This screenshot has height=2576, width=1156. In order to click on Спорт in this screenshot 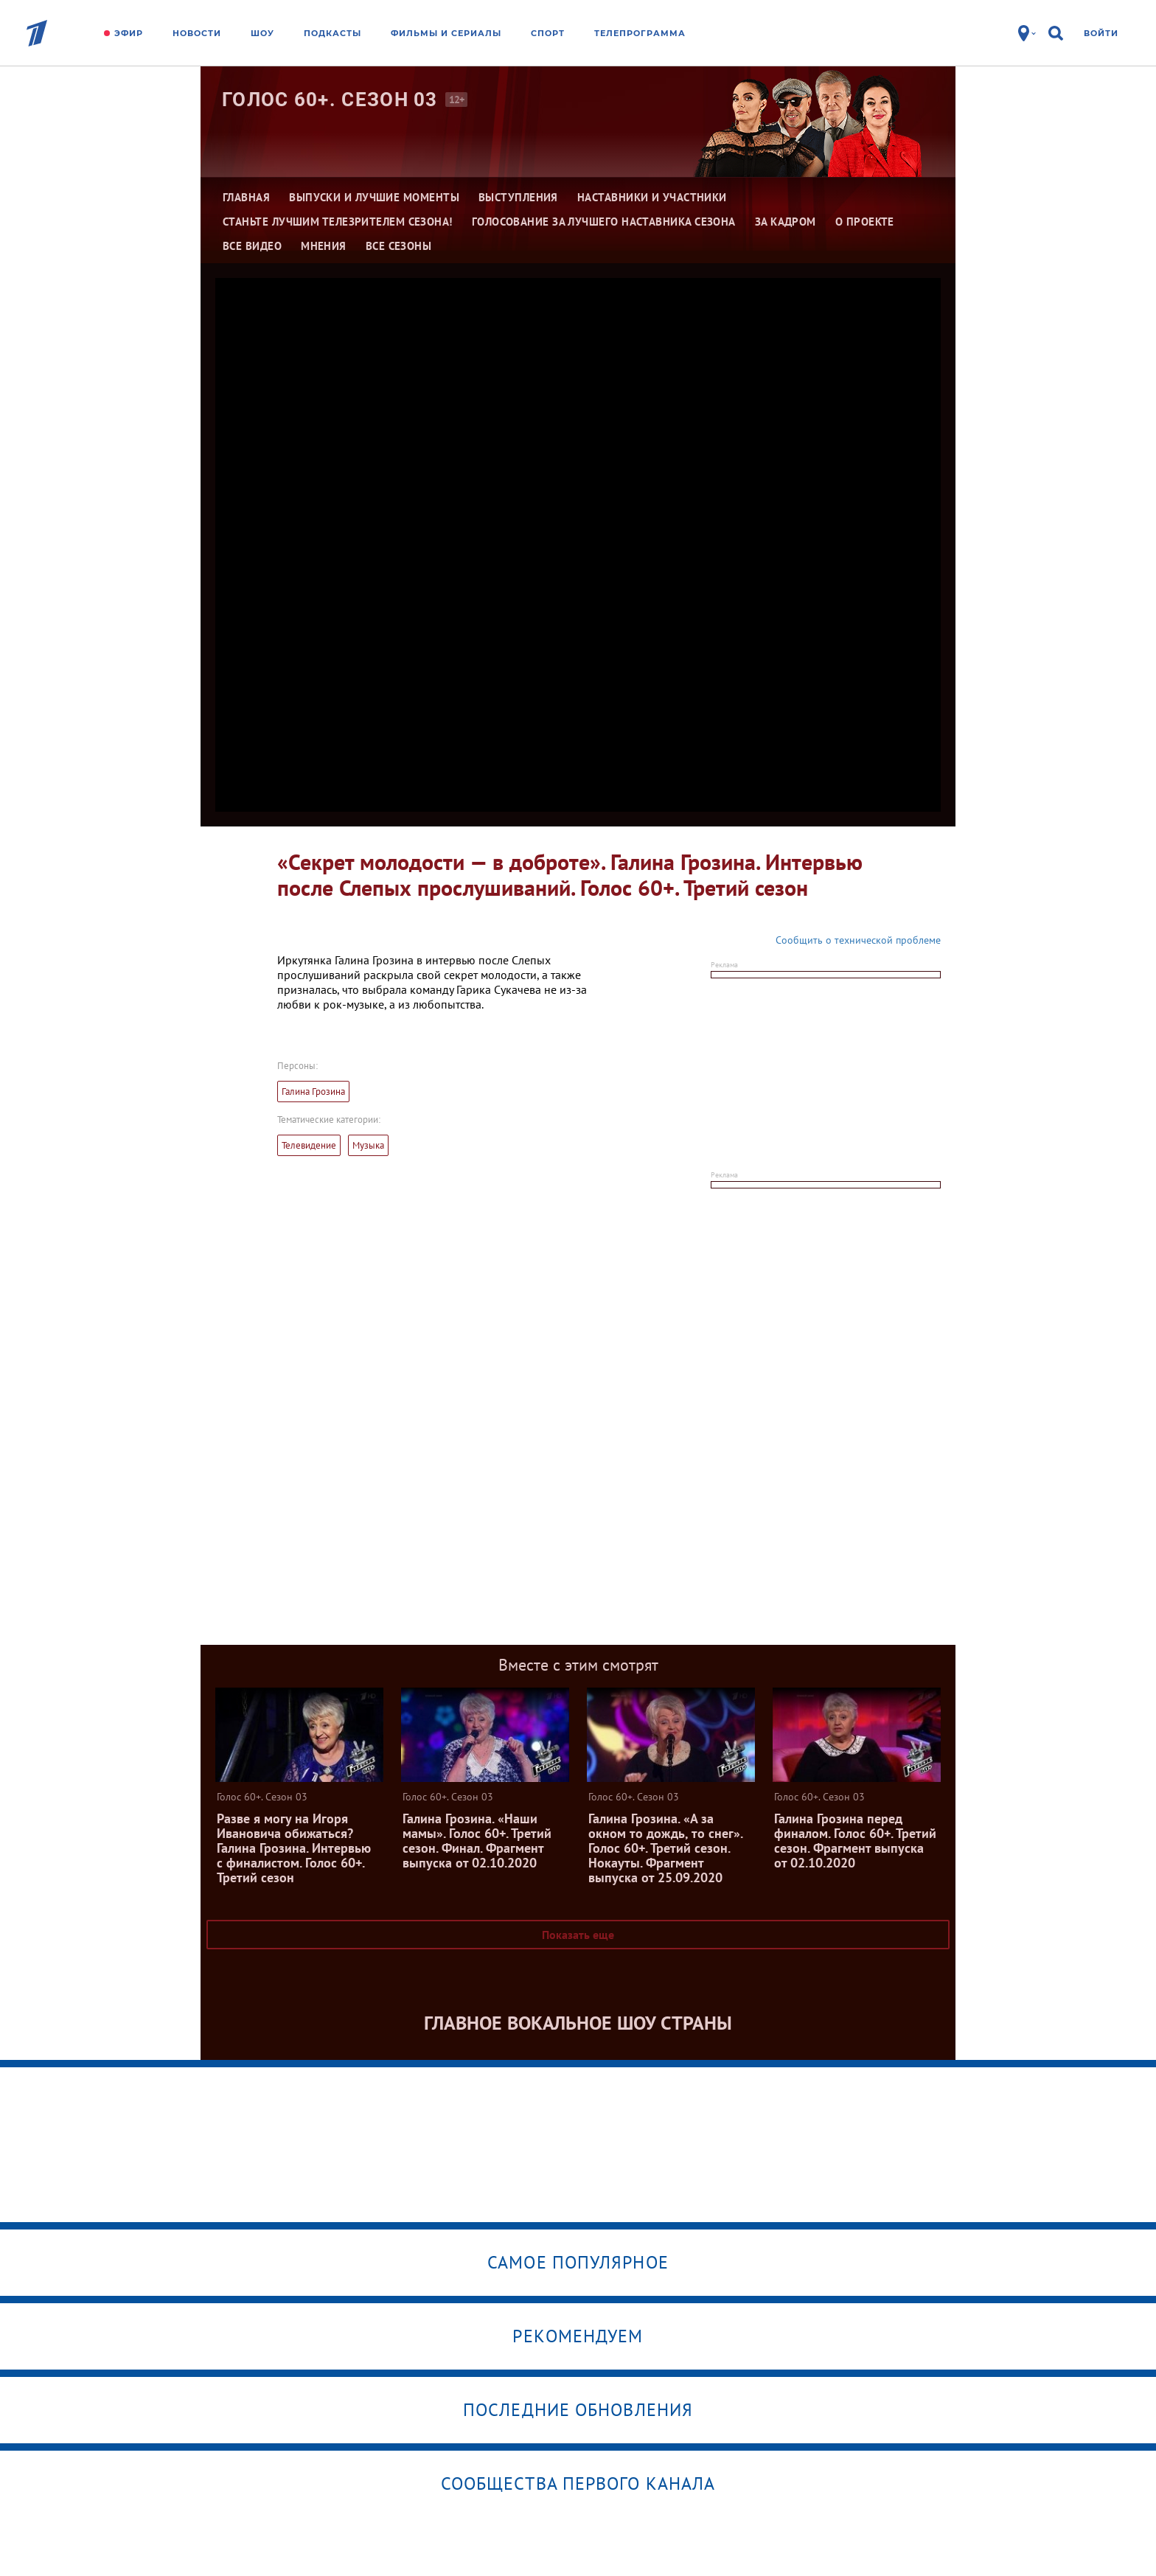, I will do `click(548, 33)`.